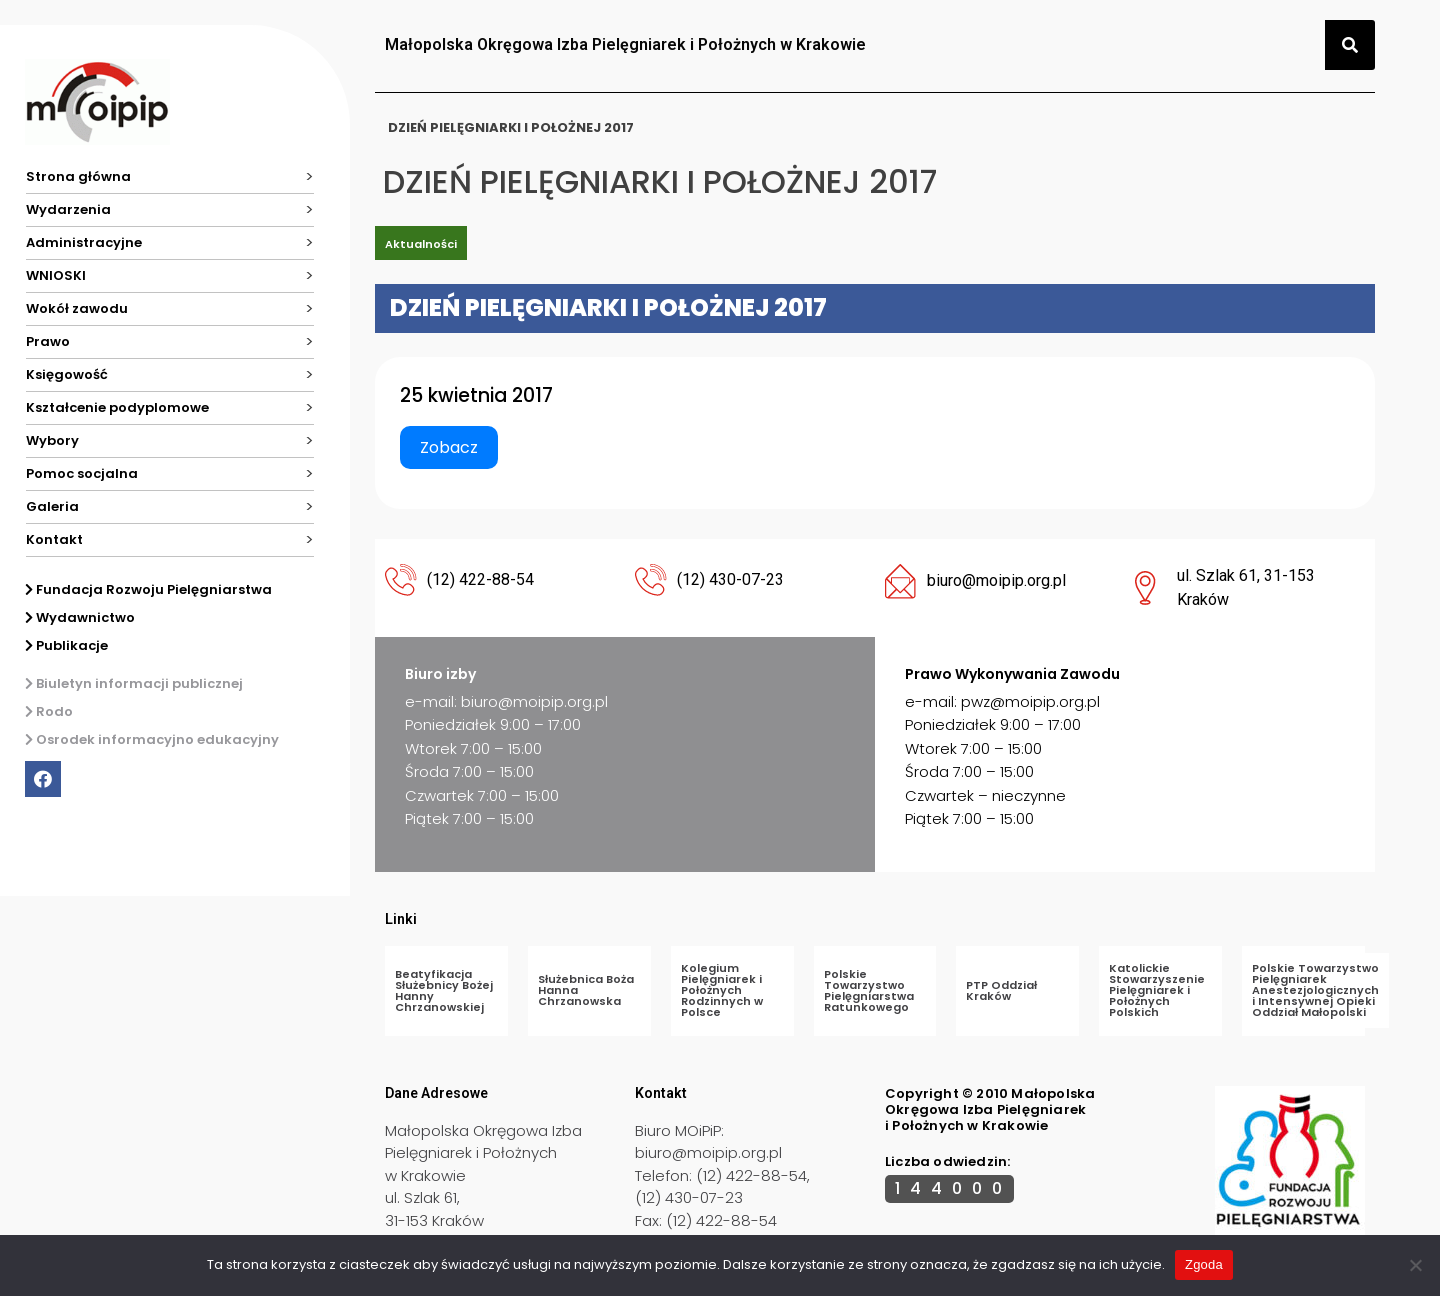 Image resolution: width=1440 pixels, height=1296 pixels. What do you see at coordinates (68, 209) in the screenshot?
I see `Wydarzenia` at bounding box center [68, 209].